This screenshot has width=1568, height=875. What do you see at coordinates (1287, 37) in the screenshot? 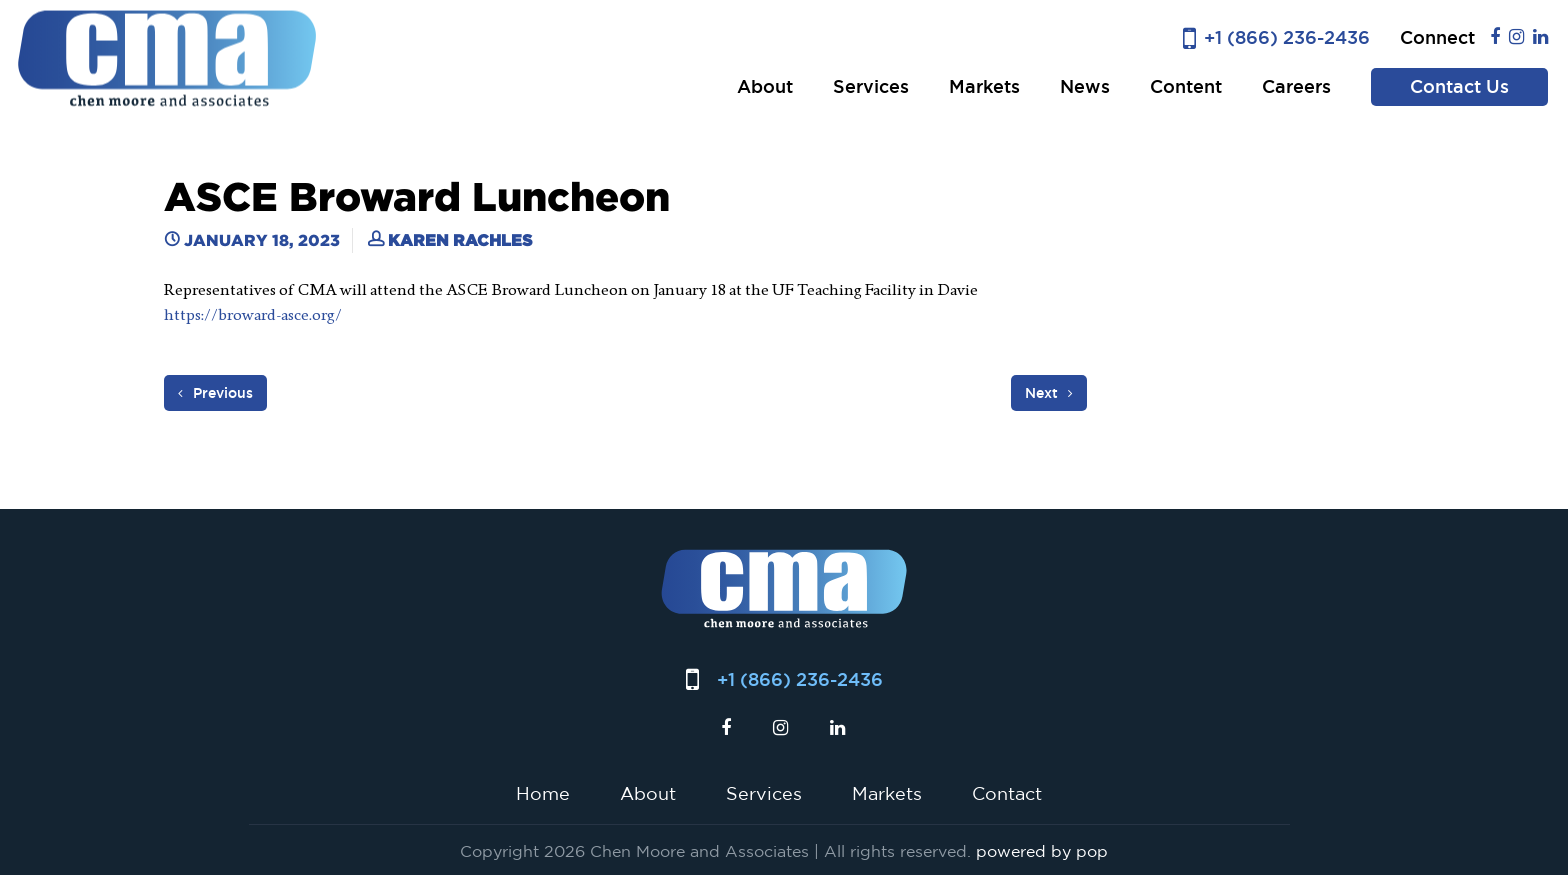
I see `+1 (866) 236-2436` at bounding box center [1287, 37].